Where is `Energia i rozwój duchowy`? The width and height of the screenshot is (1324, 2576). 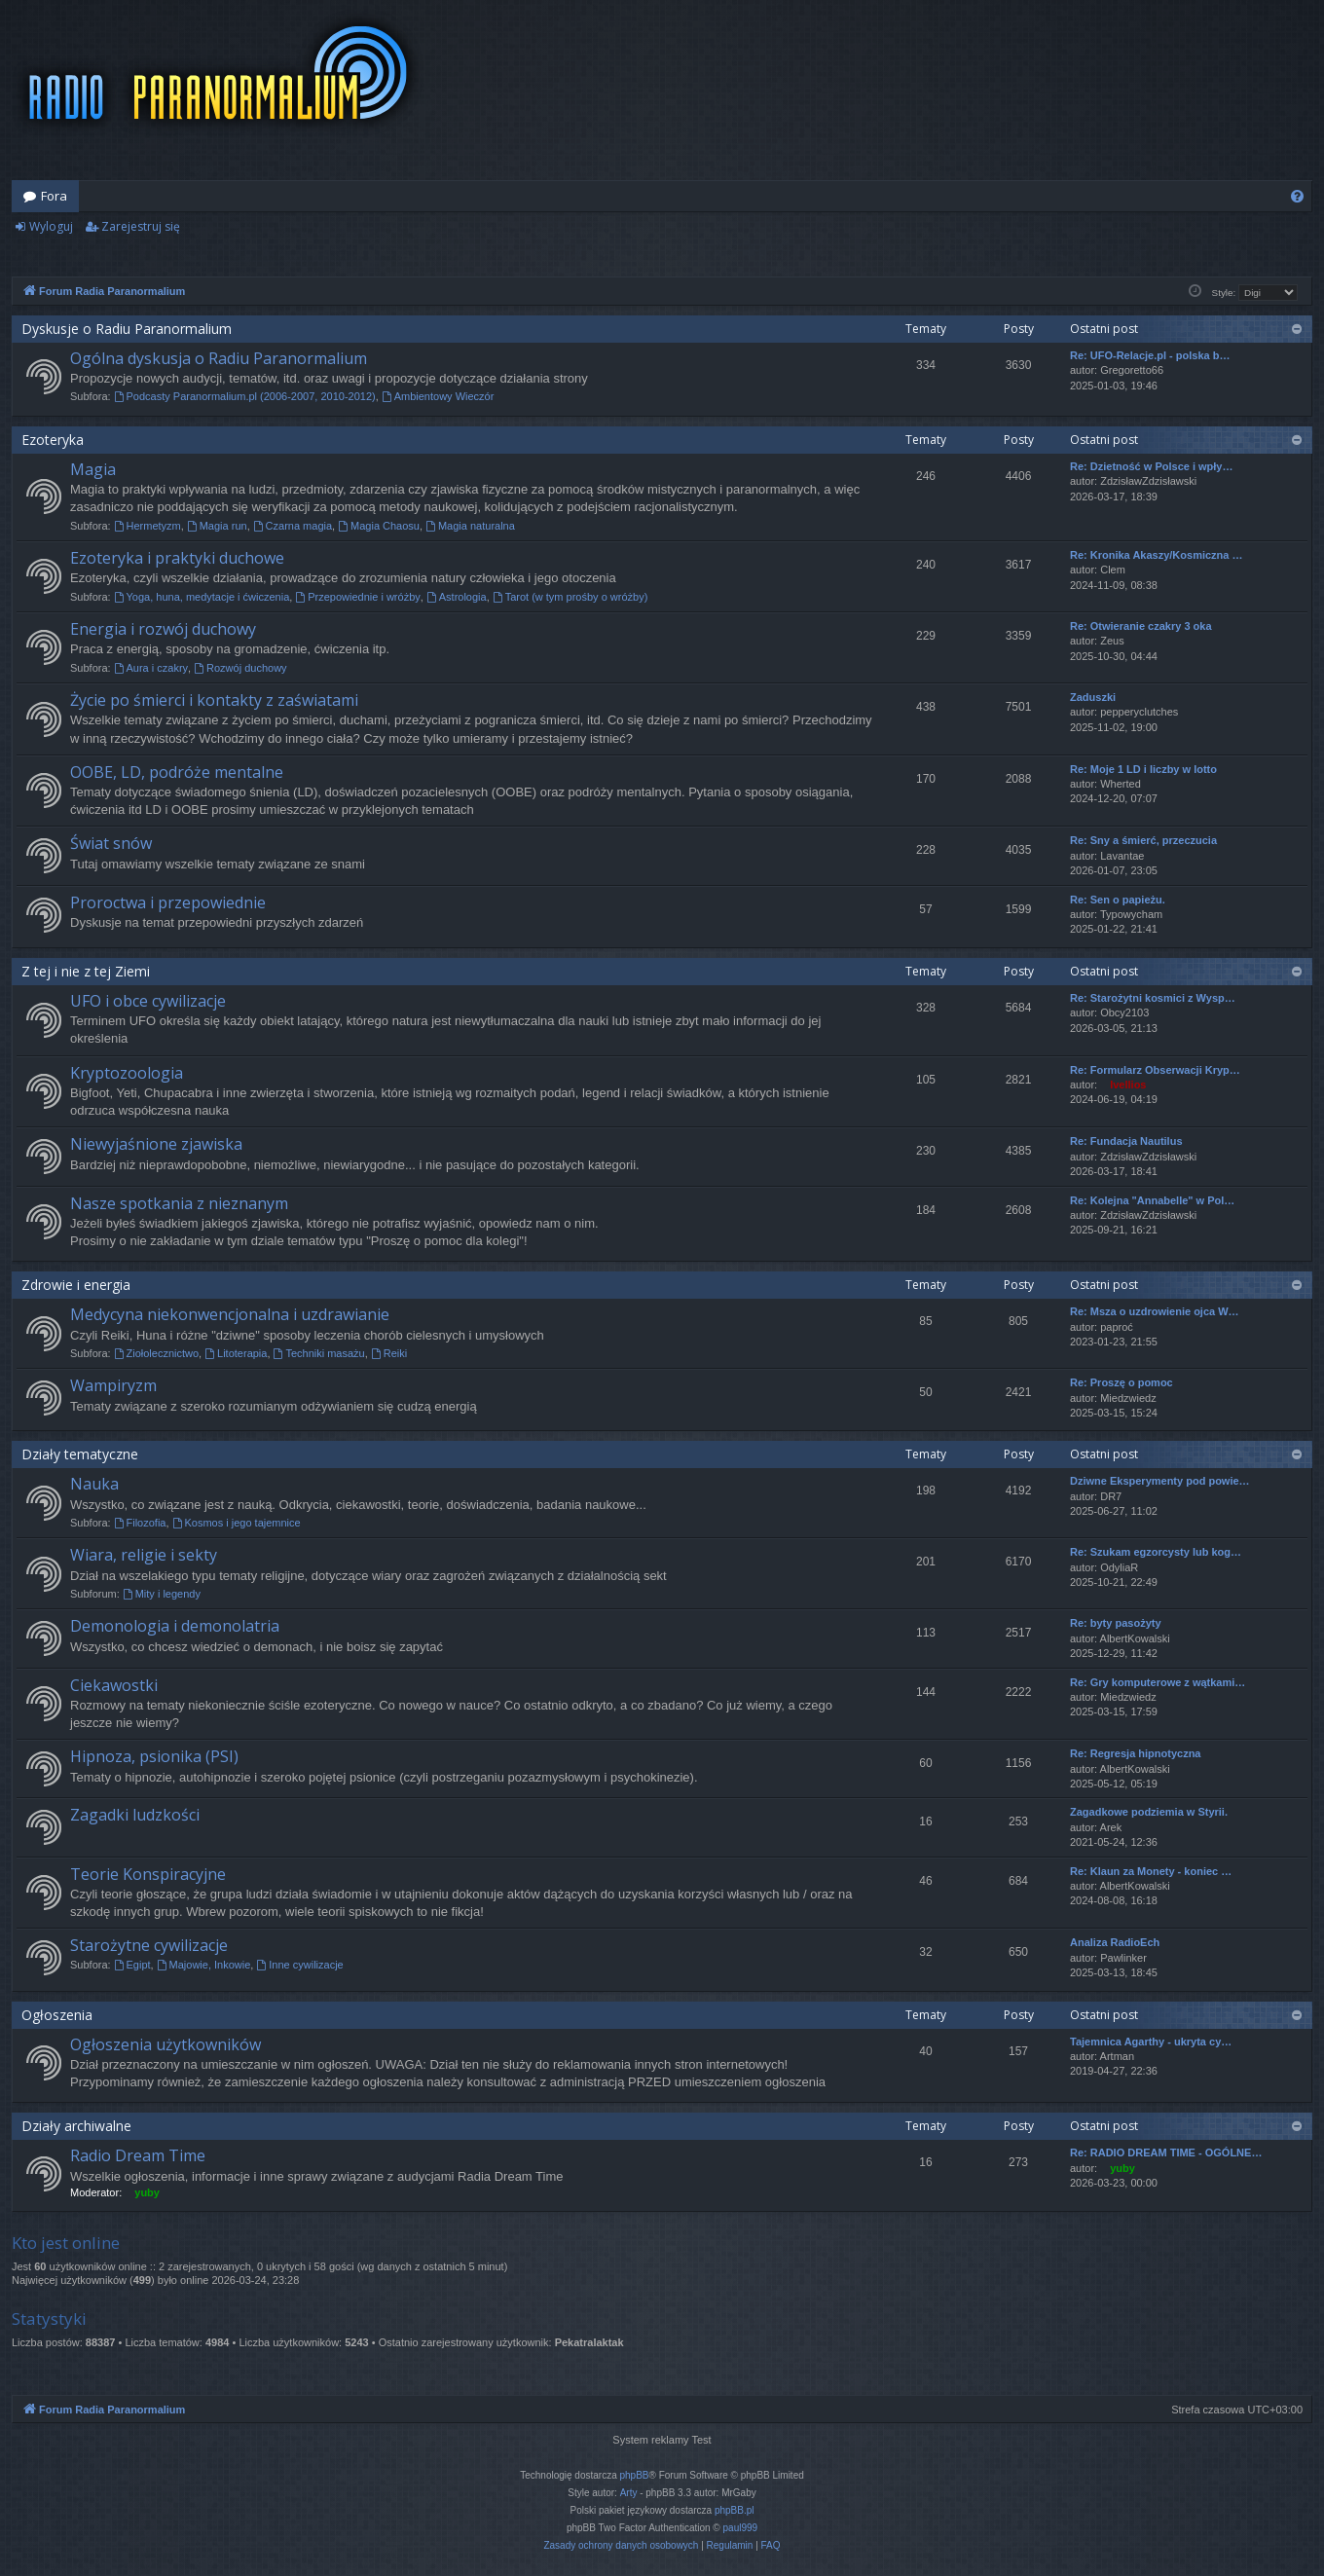
Energia i rozwój duchowy is located at coordinates (163, 629).